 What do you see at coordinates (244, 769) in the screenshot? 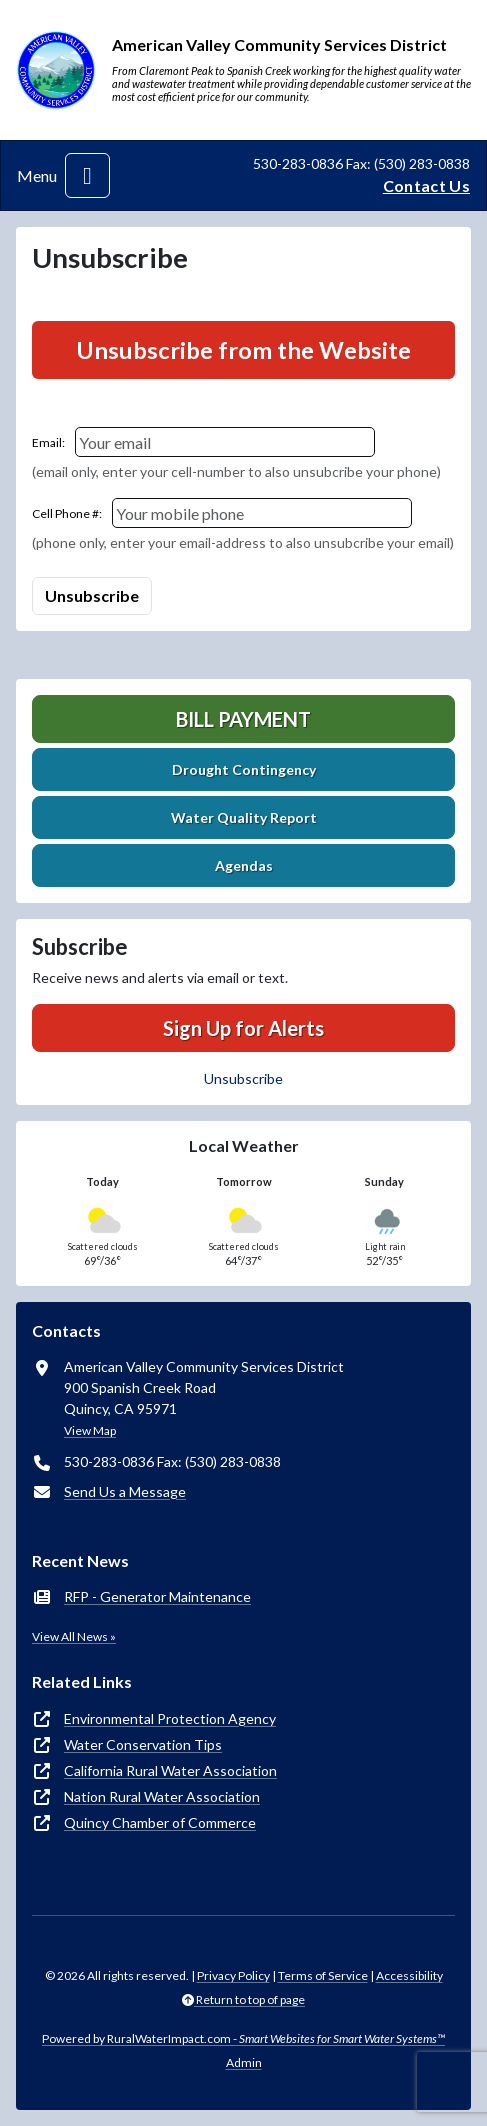
I see `Drought Contingency` at bounding box center [244, 769].